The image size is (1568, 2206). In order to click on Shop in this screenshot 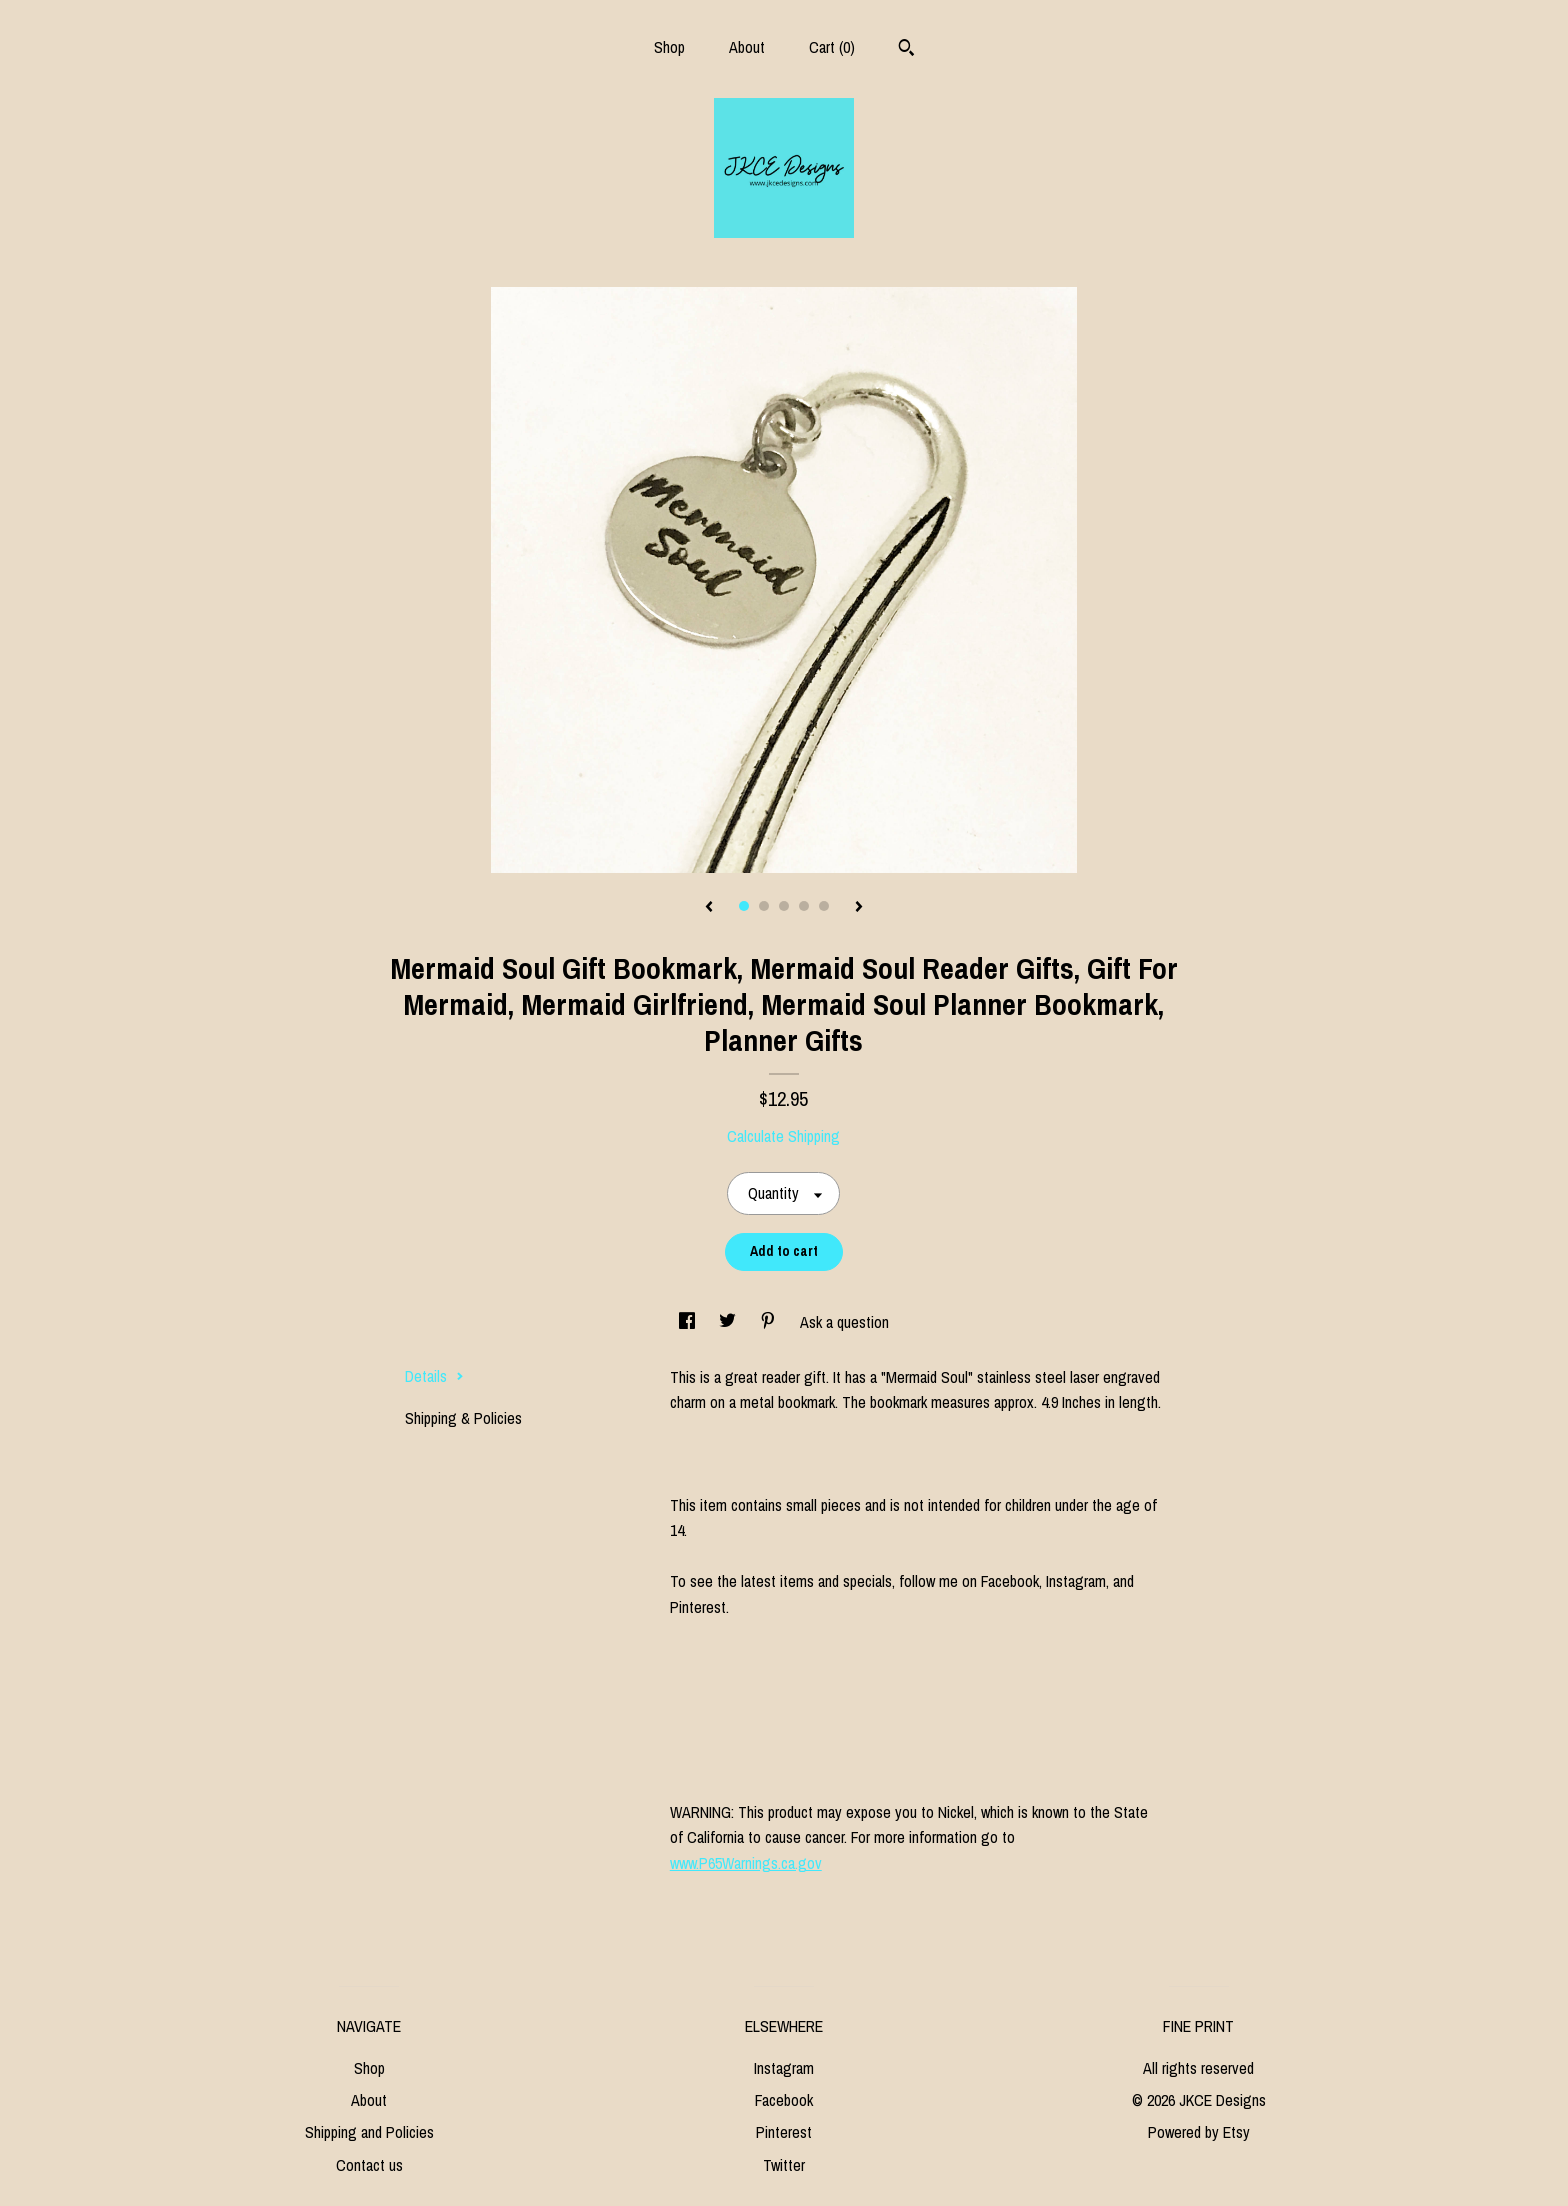, I will do `click(669, 47)`.